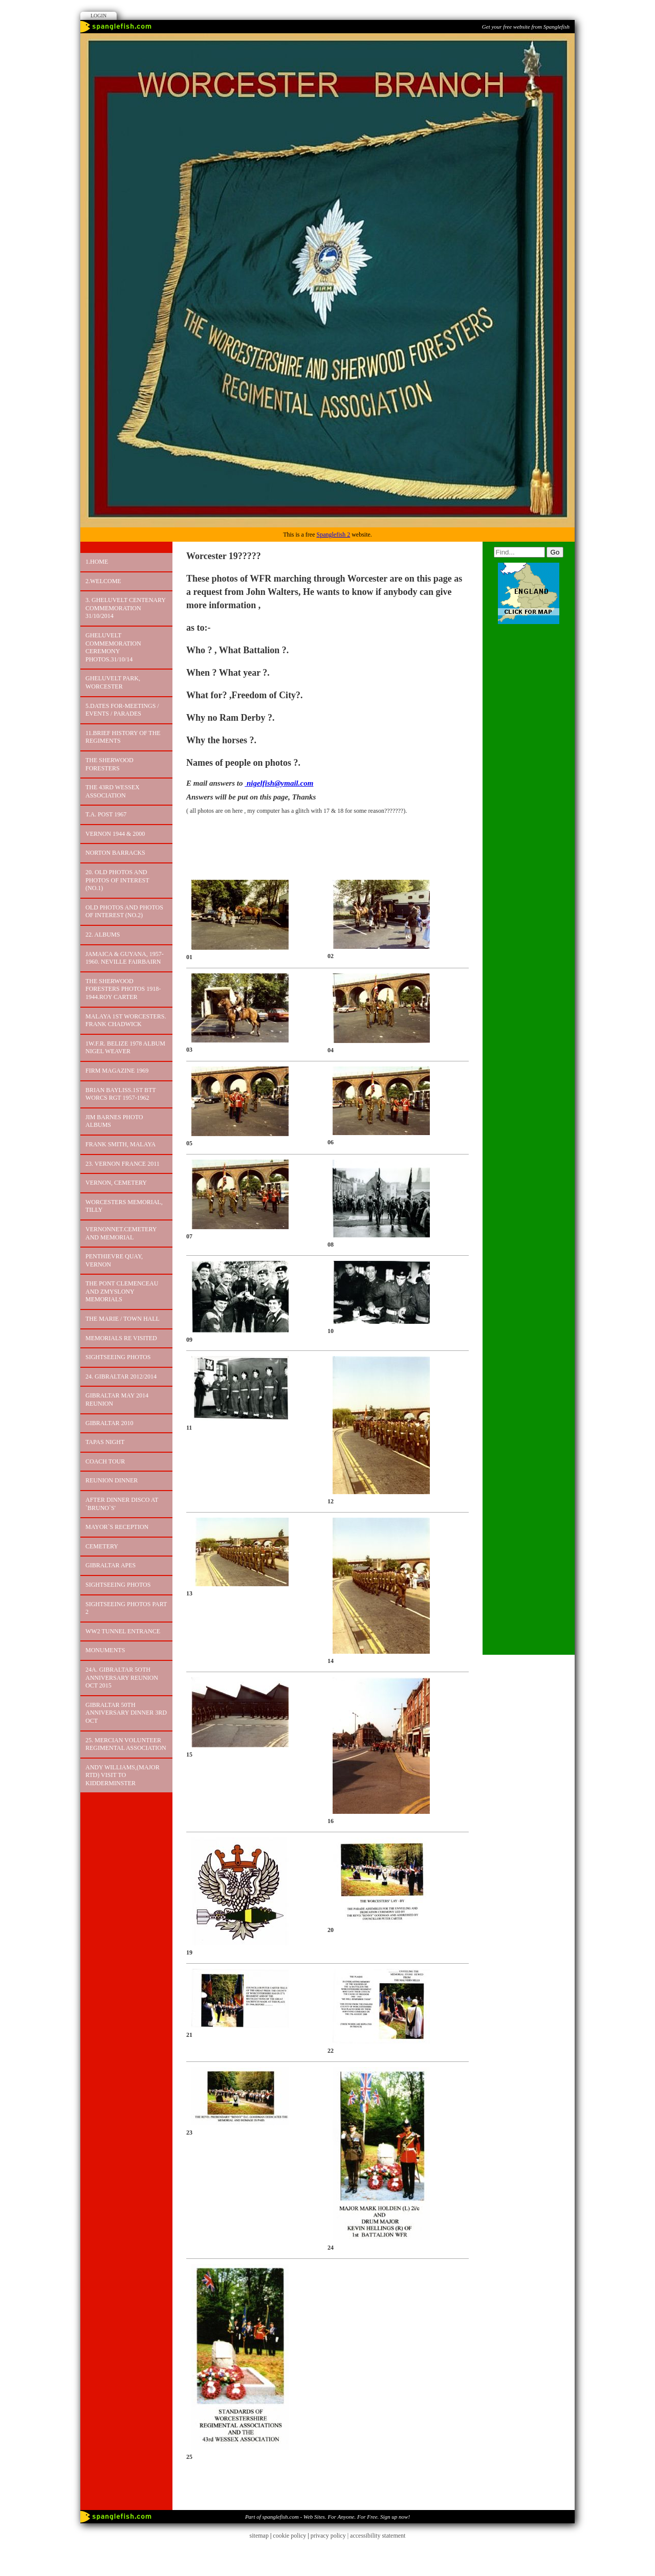 The width and height of the screenshot is (655, 2576). What do you see at coordinates (125, 1047) in the screenshot?
I see `1W.F.R. BELIZE 1978 Album Nigel Weaver` at bounding box center [125, 1047].